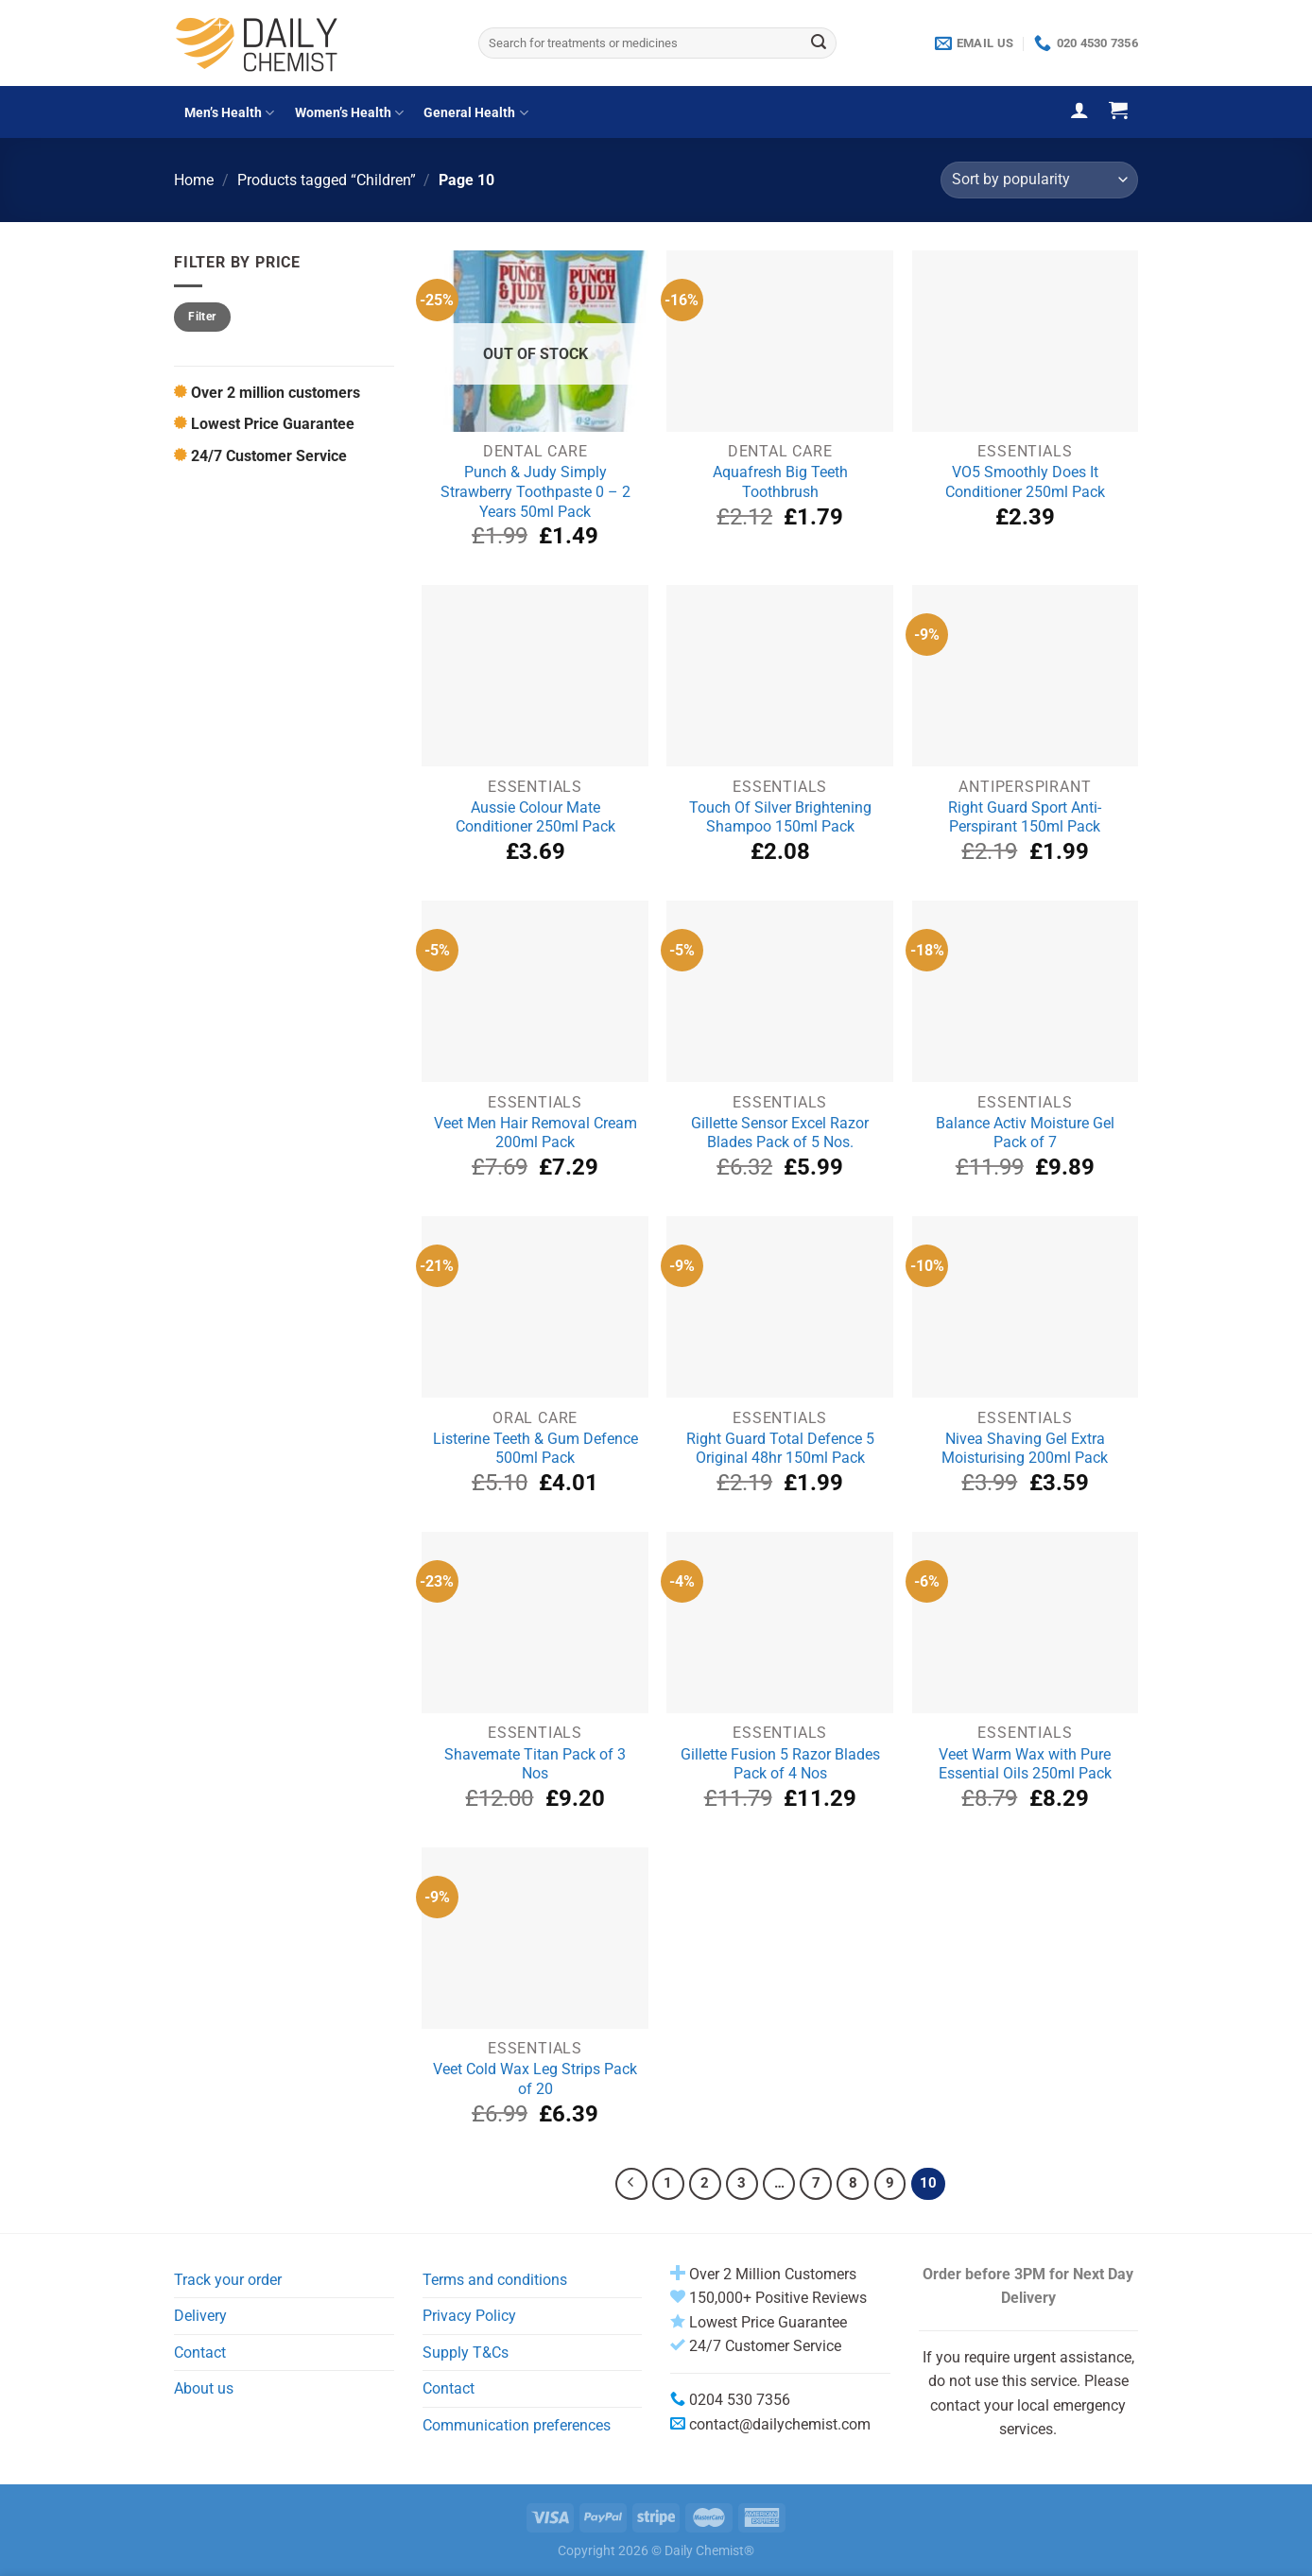 The height and width of the screenshot is (2576, 1312). What do you see at coordinates (1025, 1764) in the screenshot?
I see `Veet Warm Wax with Pure Essential Oils 250ml Pack` at bounding box center [1025, 1764].